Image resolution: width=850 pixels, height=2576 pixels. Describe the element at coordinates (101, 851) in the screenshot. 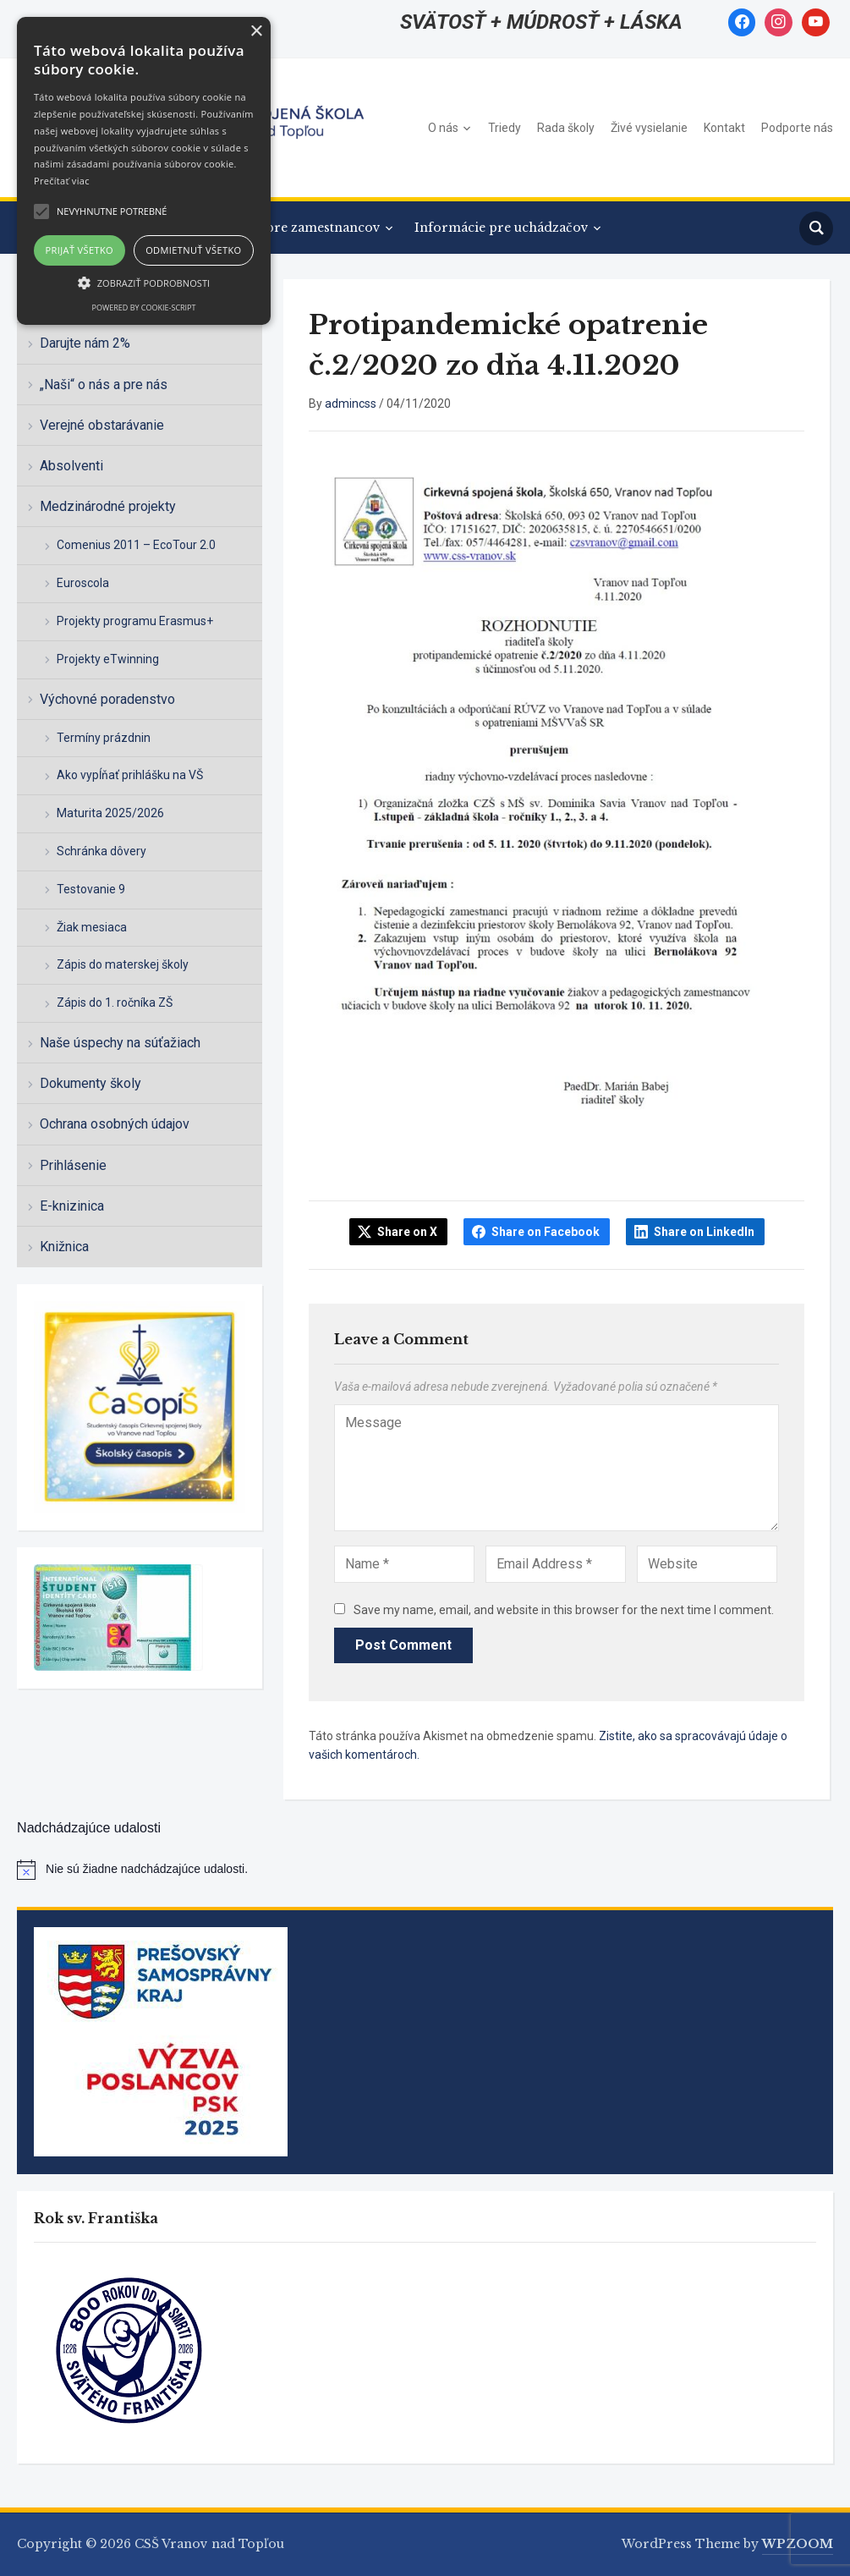

I see `Schránka dôvery` at that location.